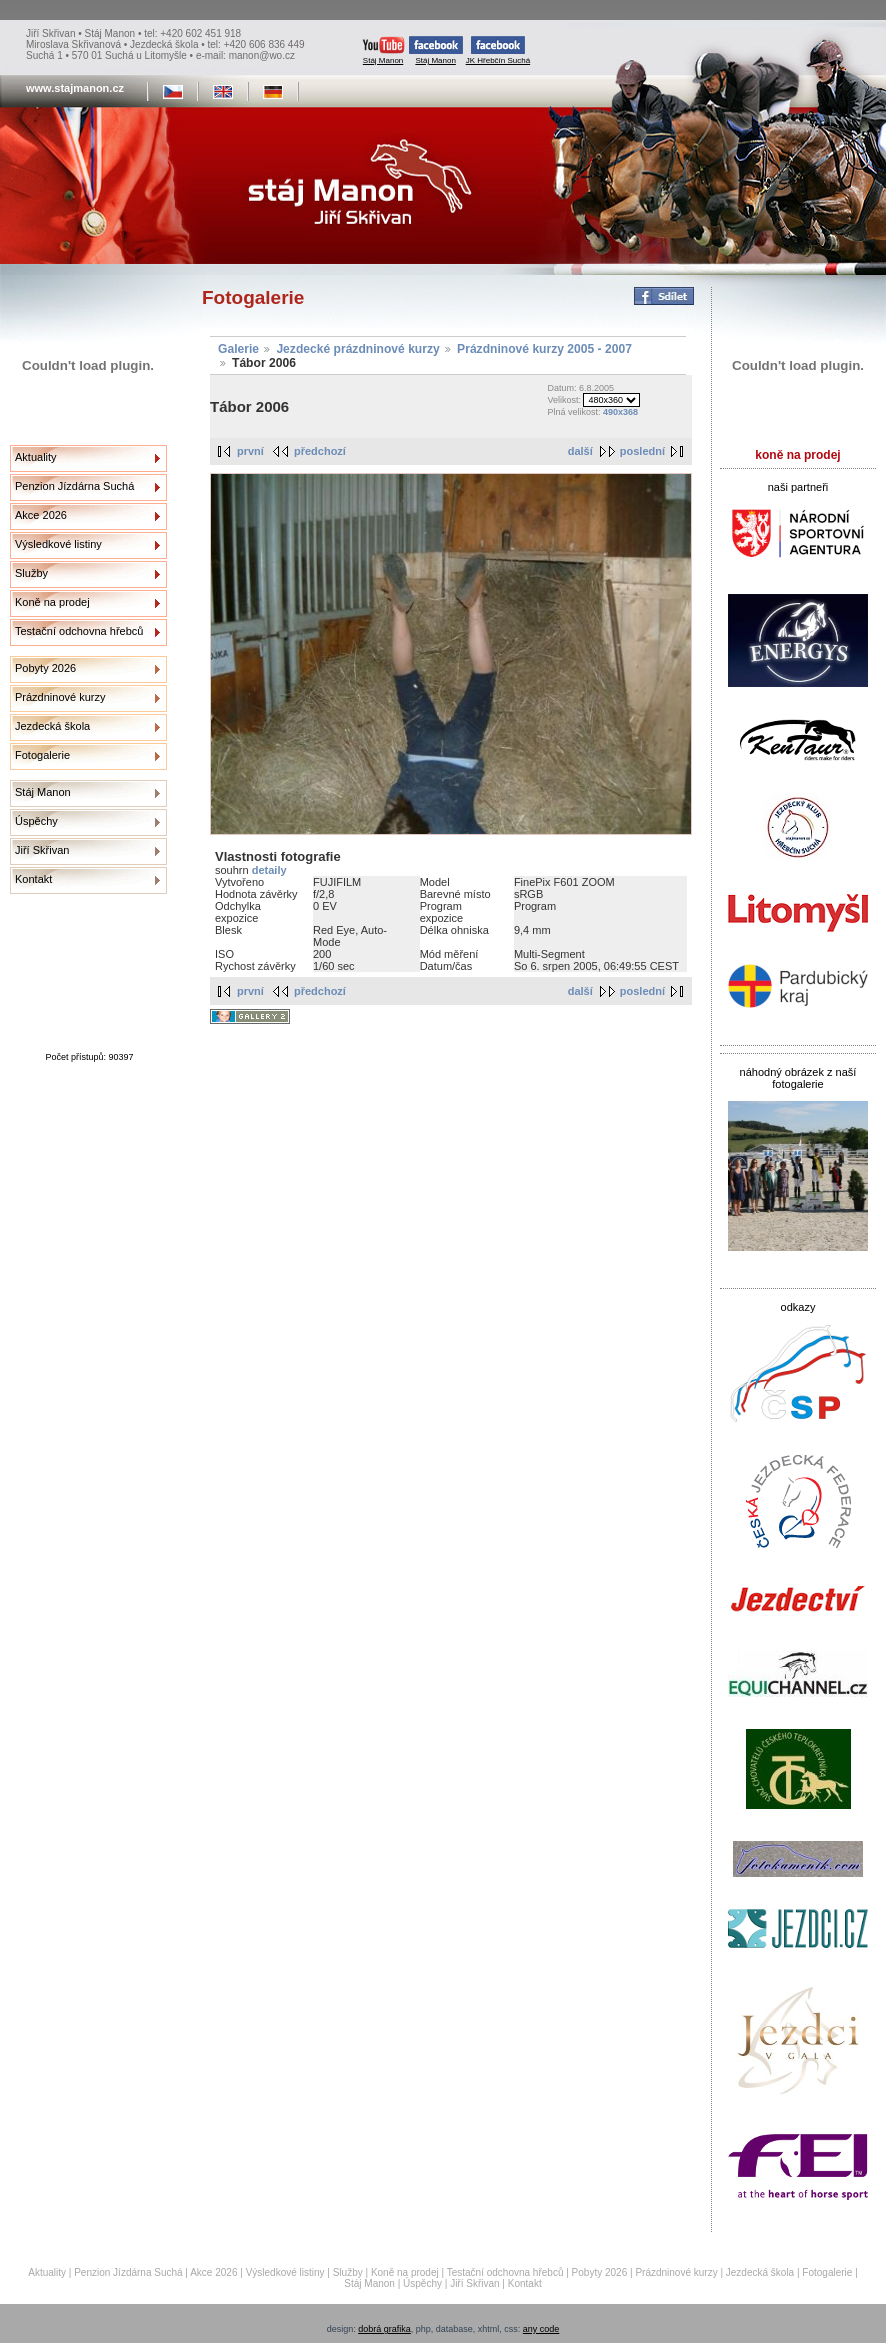 This screenshot has height=2343, width=886. I want to click on předchozí, so click(320, 451).